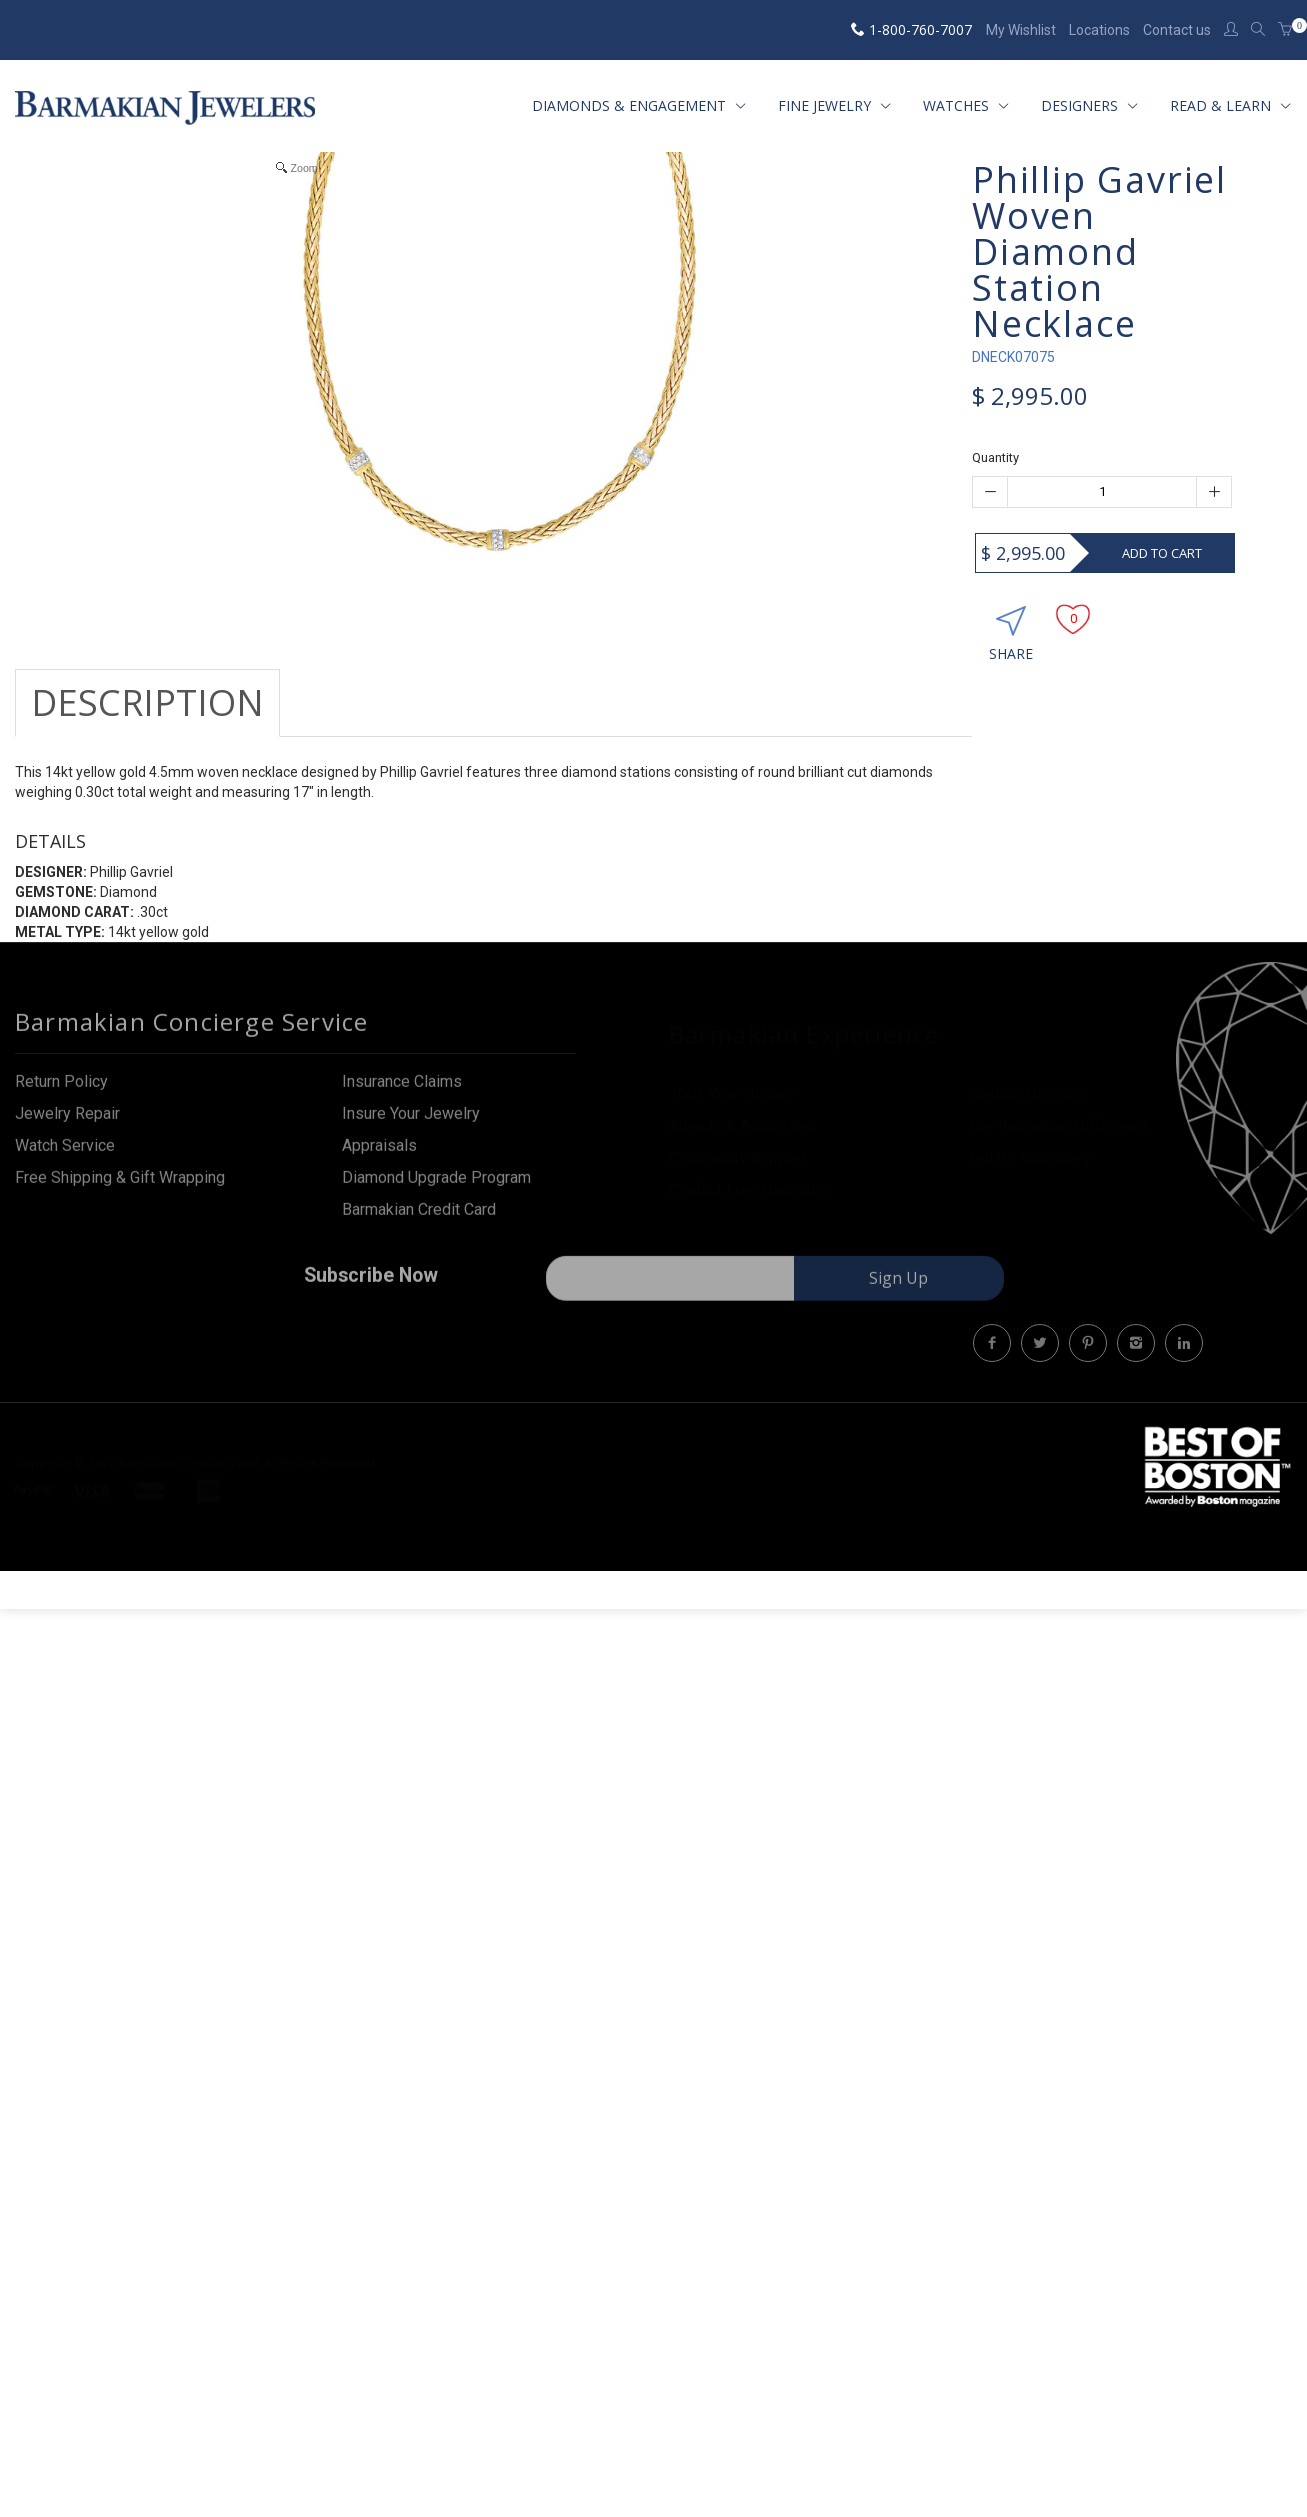 The image size is (1307, 2517). What do you see at coordinates (1021, 30) in the screenshot?
I see `My Wishlist` at bounding box center [1021, 30].